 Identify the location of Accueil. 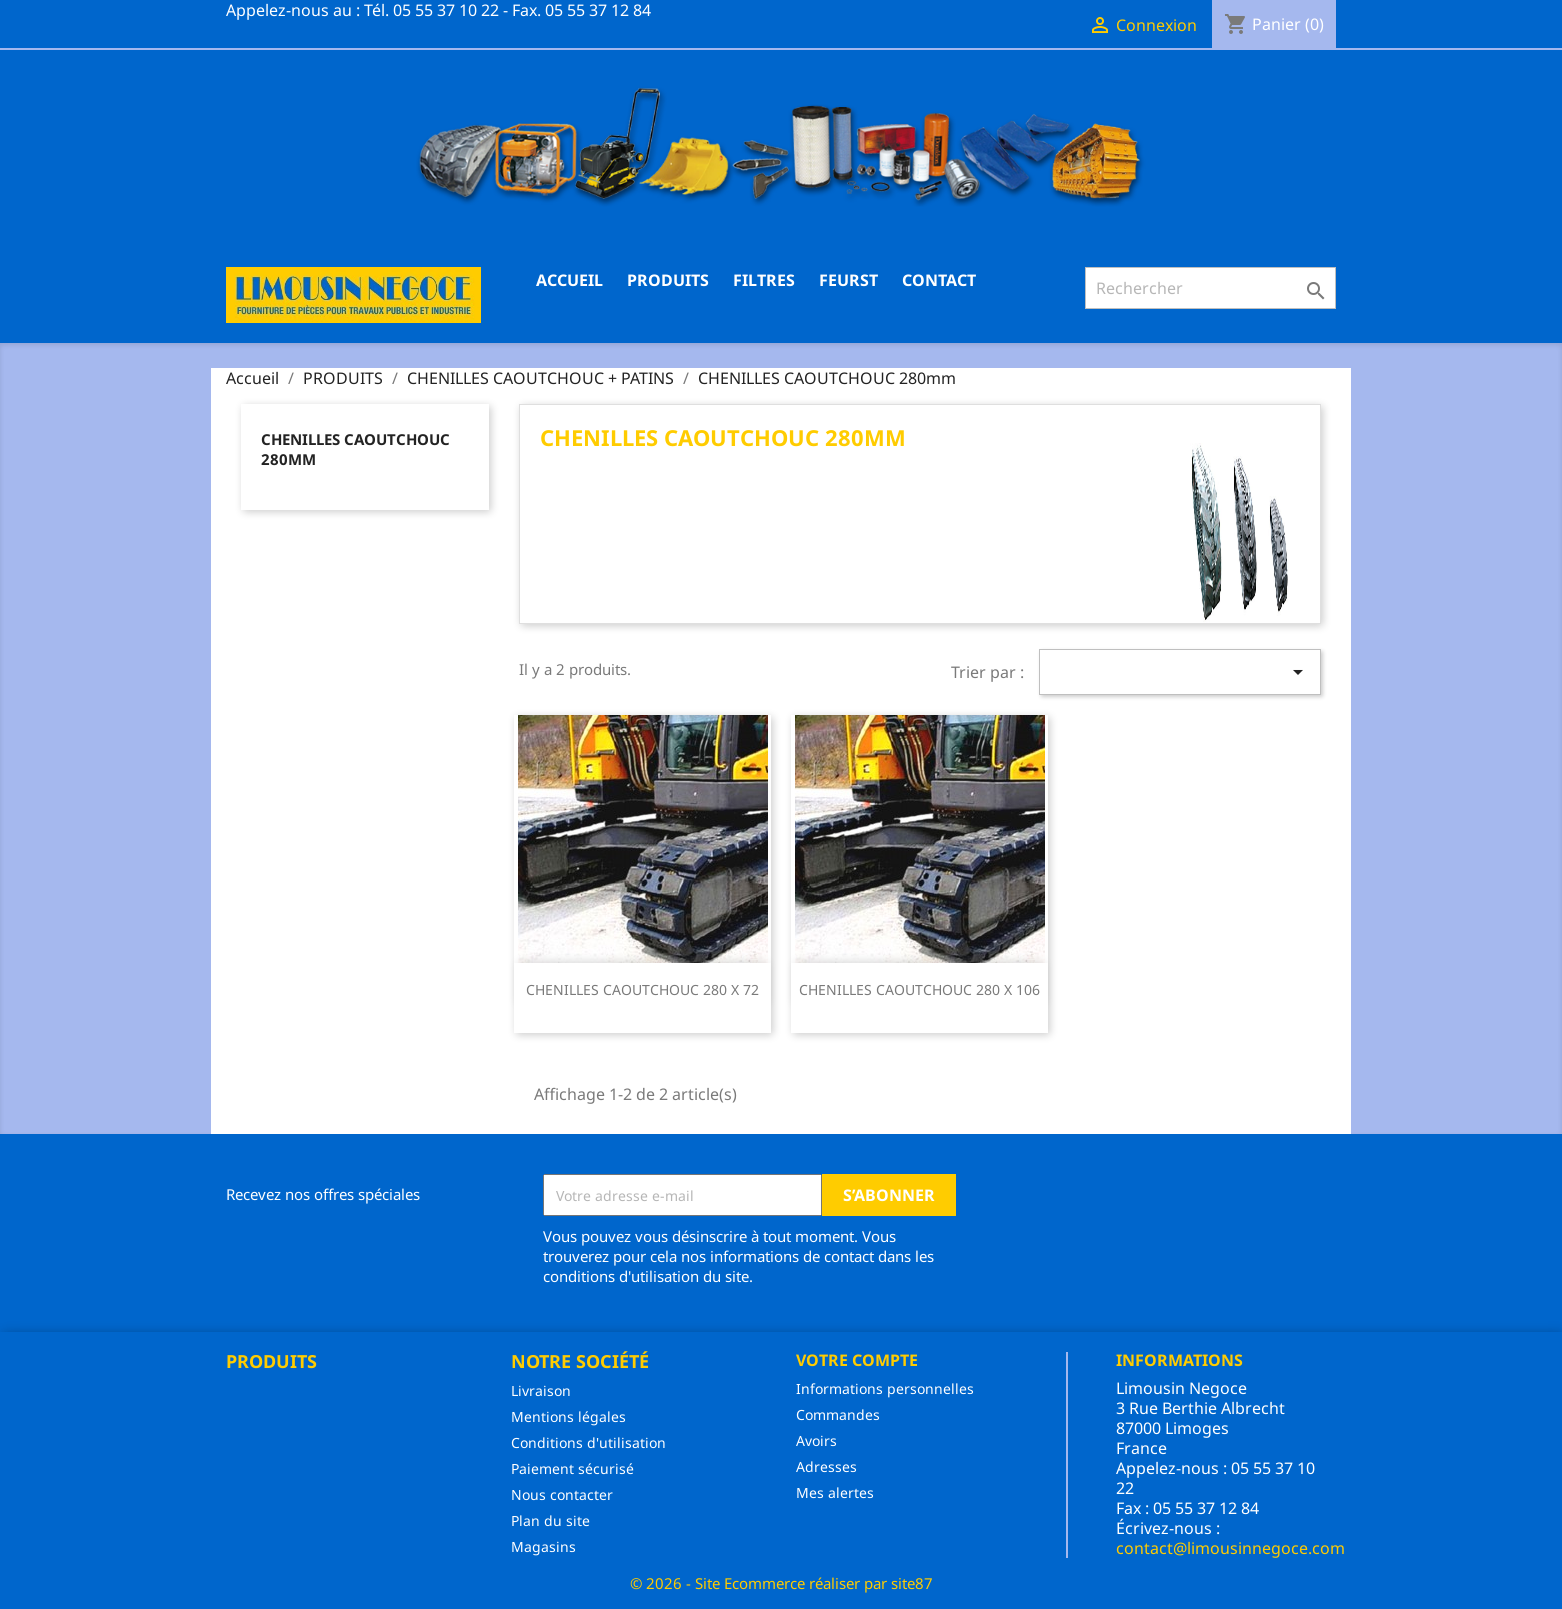
(569, 280).